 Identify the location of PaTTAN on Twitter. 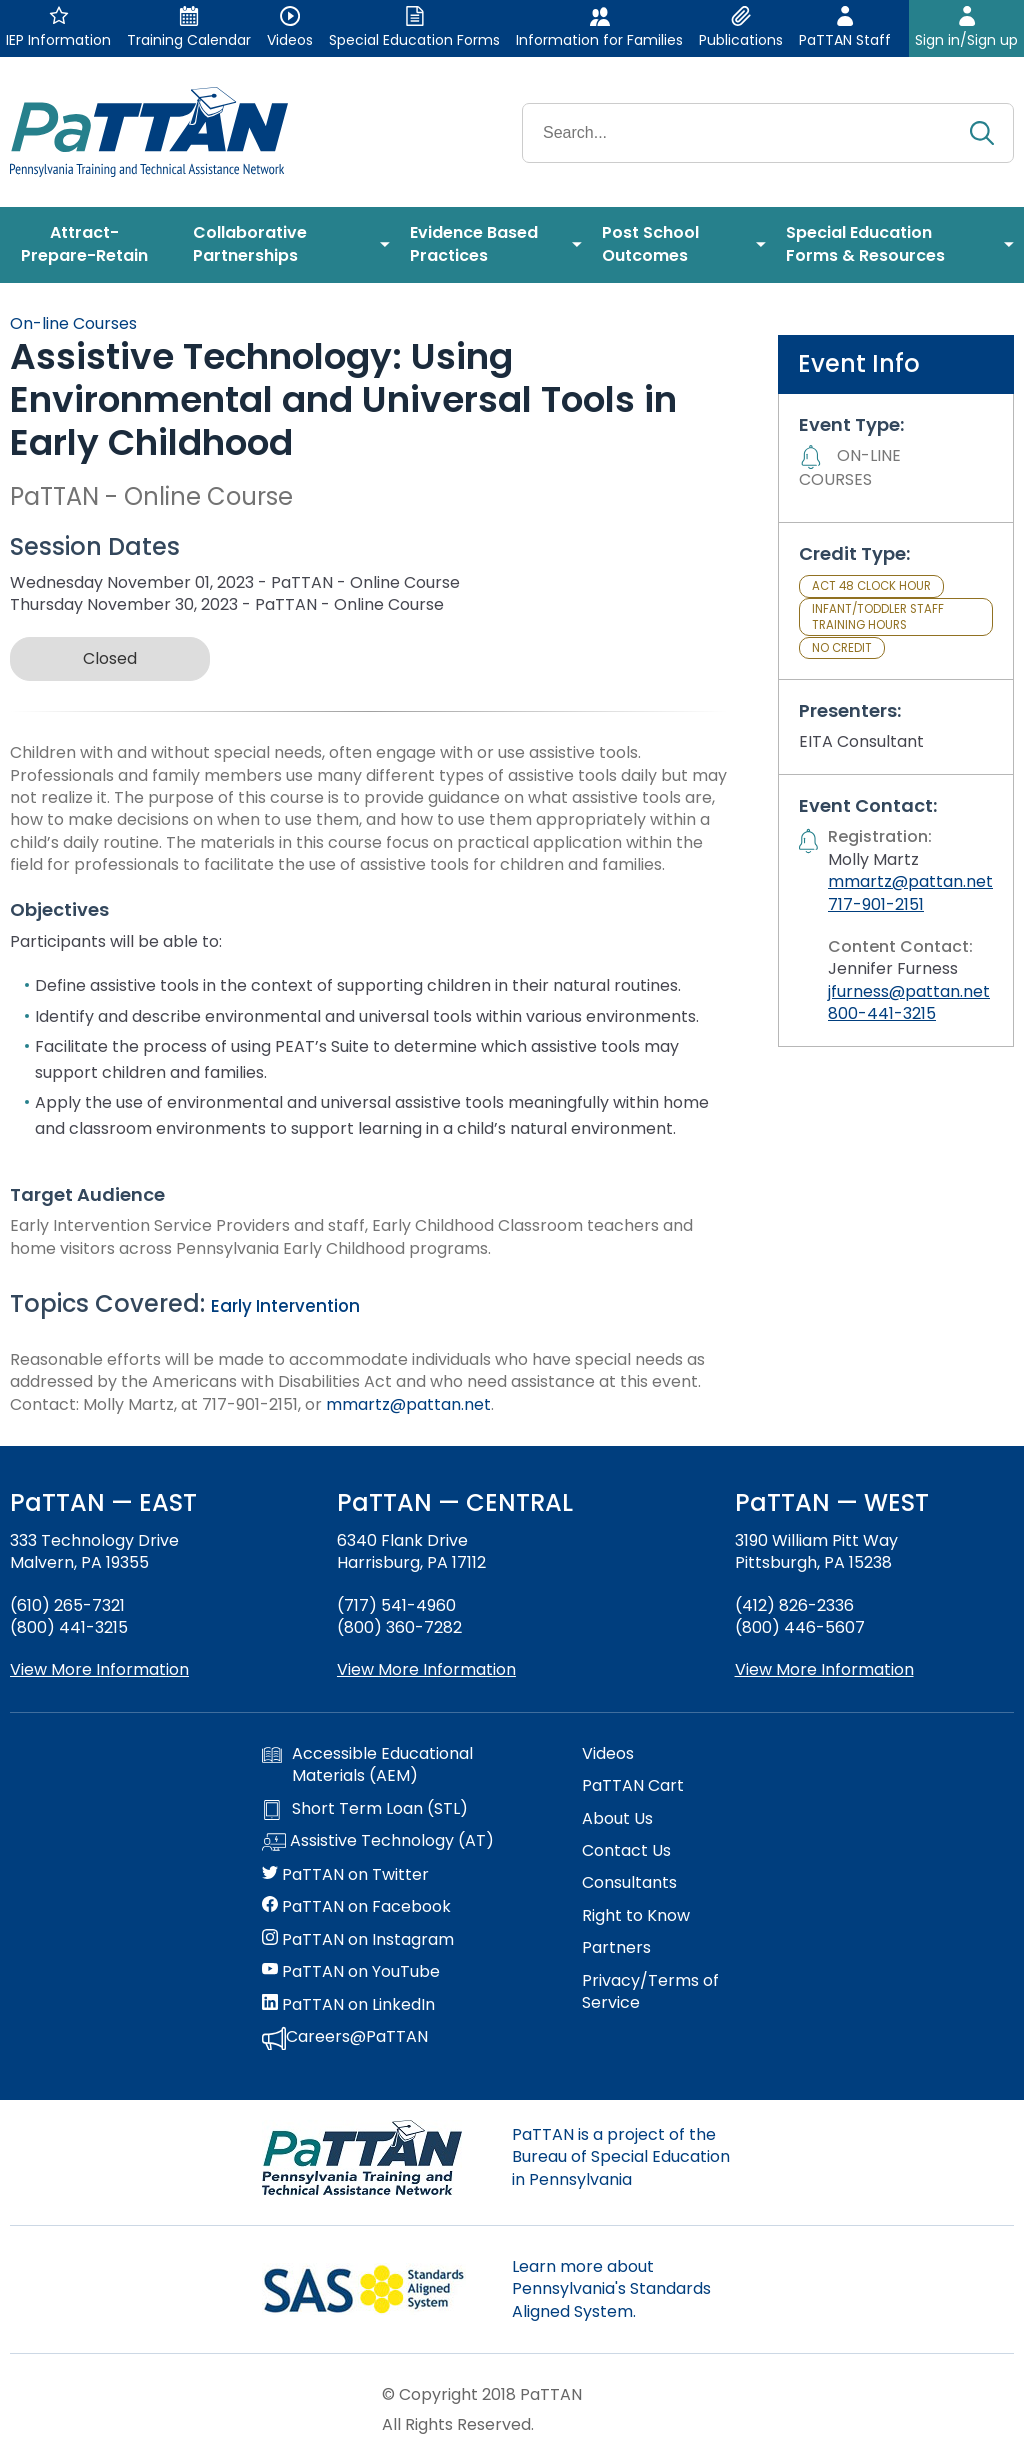
(345, 1875).